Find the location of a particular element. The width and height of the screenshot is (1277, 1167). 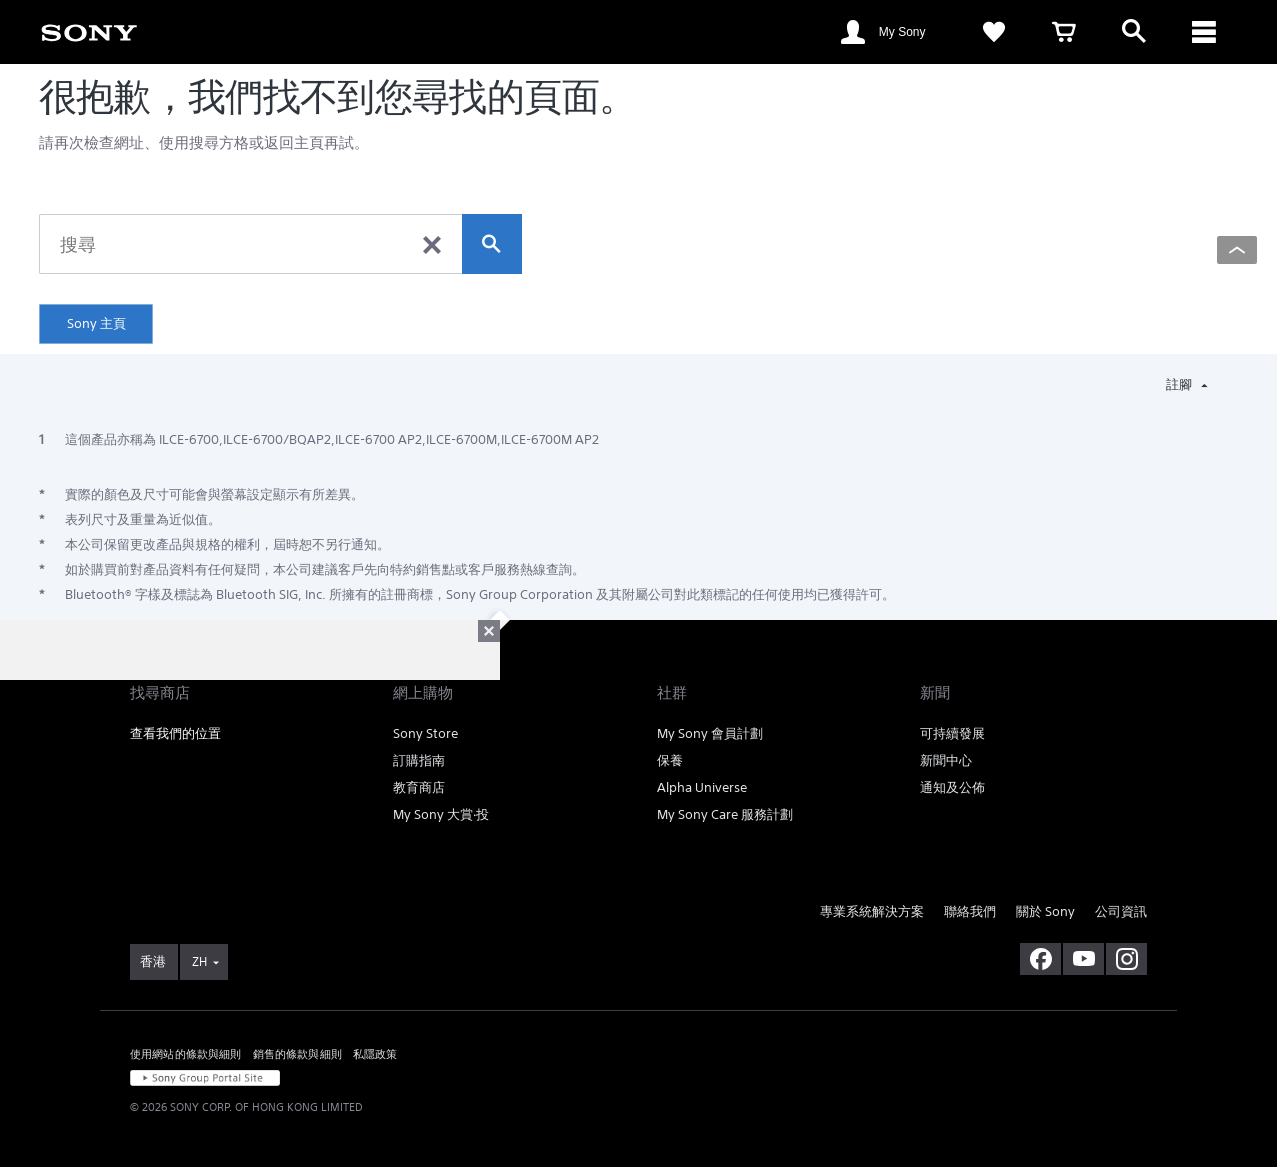

保養 [link] is located at coordinates (670, 760).